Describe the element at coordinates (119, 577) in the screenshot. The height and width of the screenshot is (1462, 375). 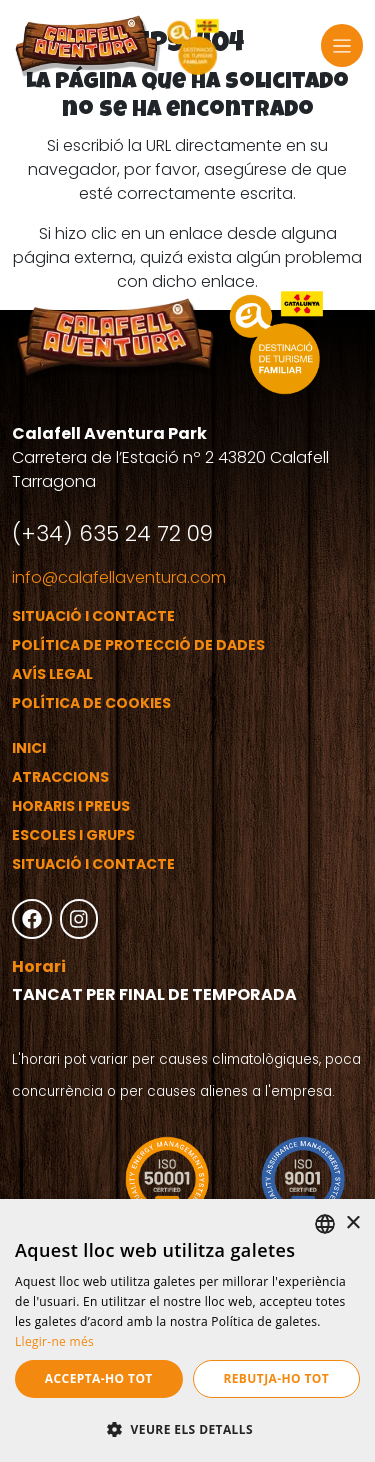
I see `info@calafellaventura.com` at that location.